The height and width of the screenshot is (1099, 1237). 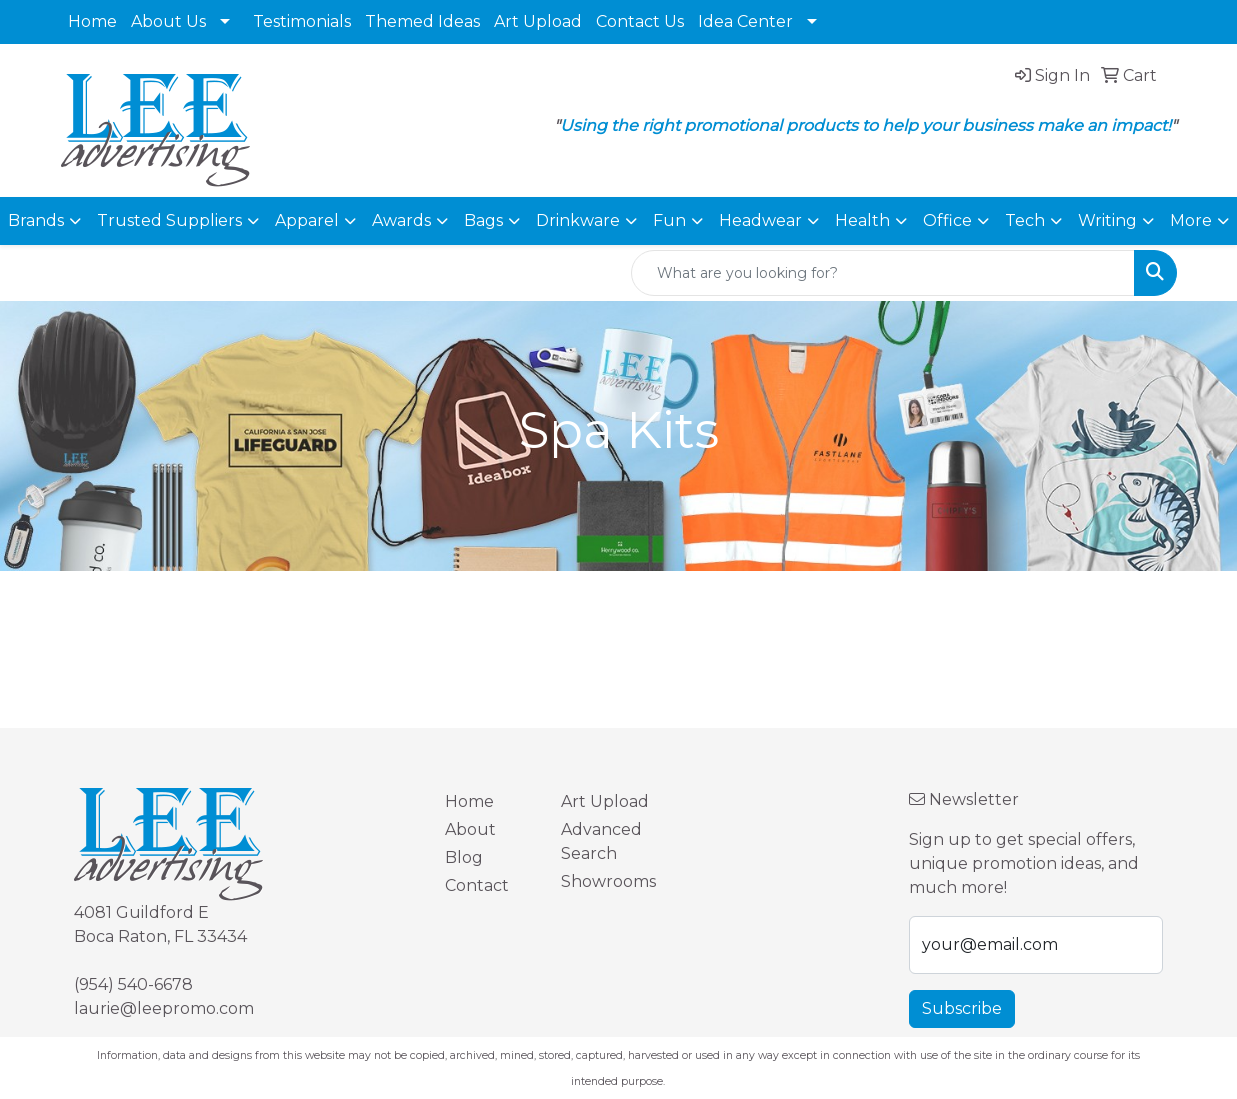 I want to click on Headwear [button], so click(x=760, y=220).